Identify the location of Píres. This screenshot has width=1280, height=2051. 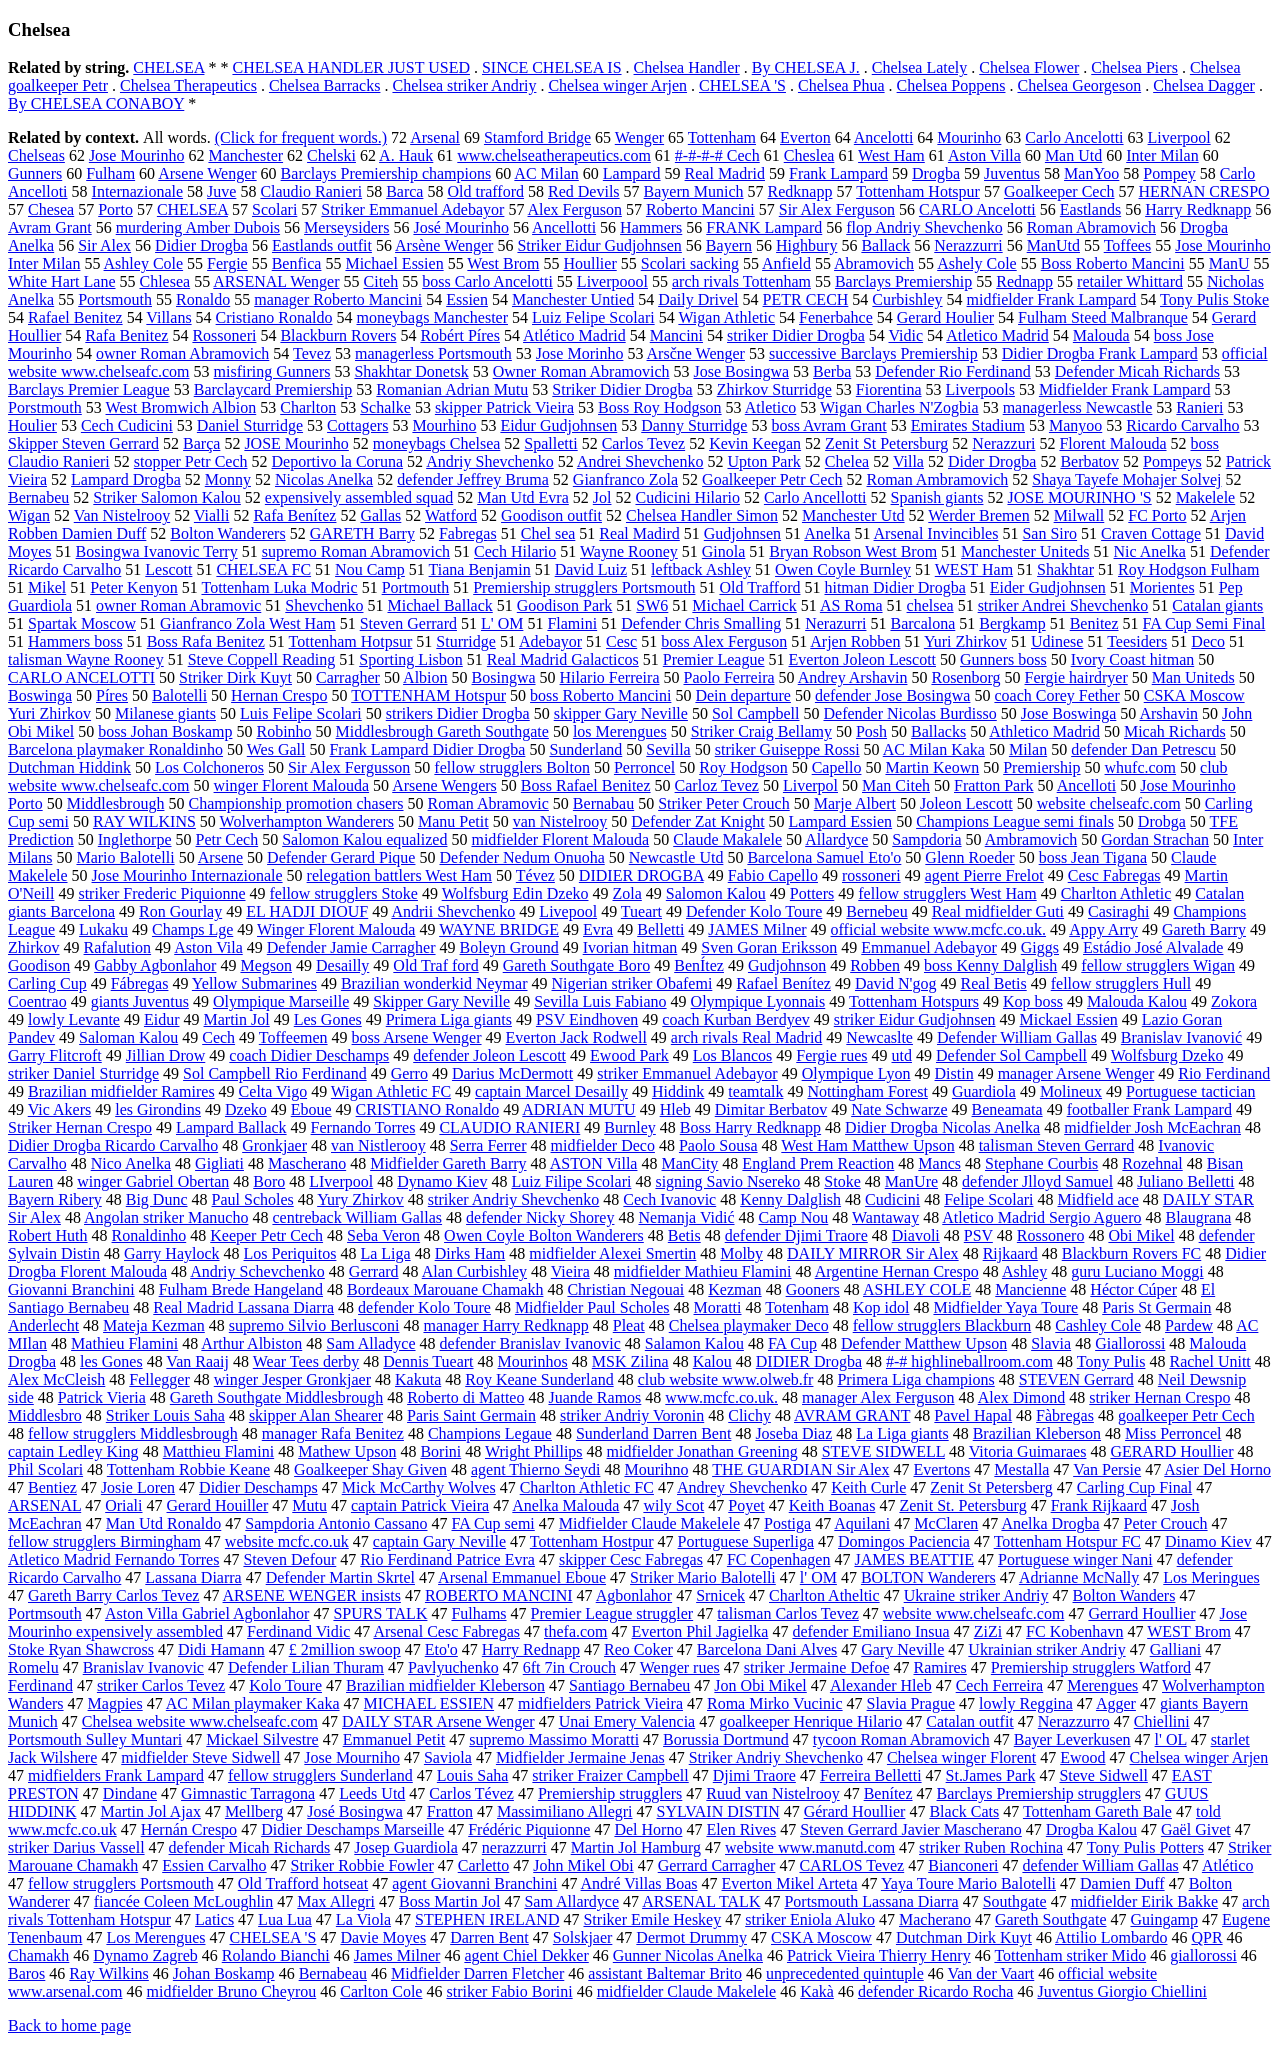
(112, 695).